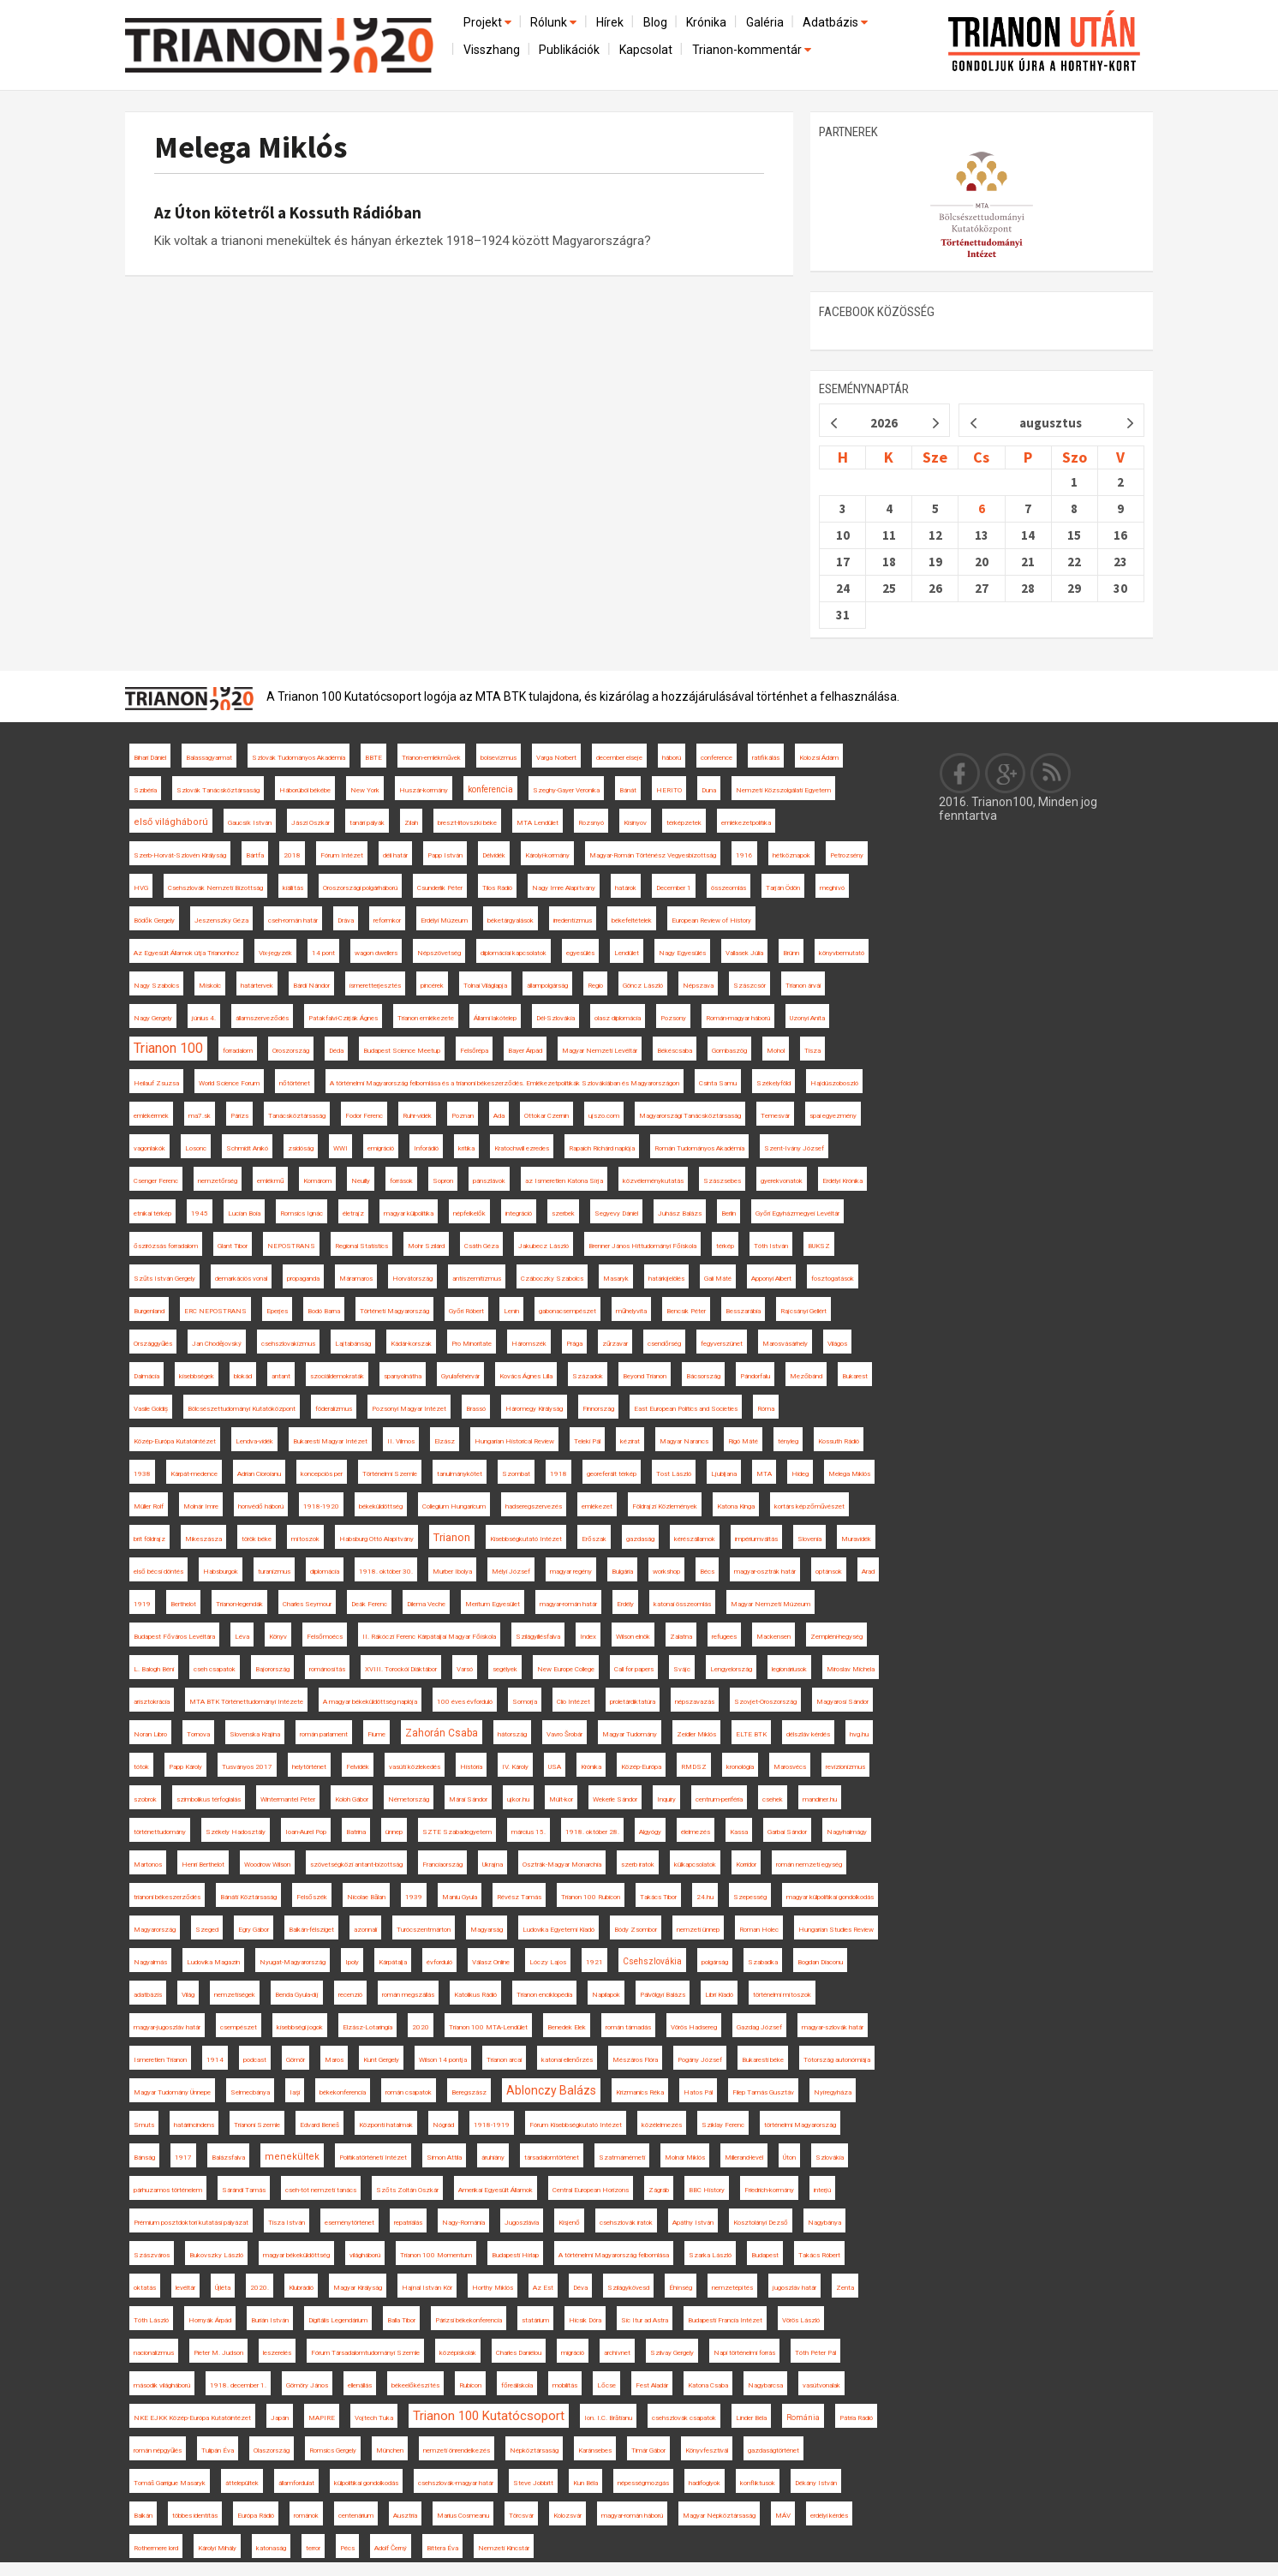 The width and height of the screenshot is (1278, 2576). What do you see at coordinates (653, 1181) in the screenshot?
I see `közvéleménykutatás` at bounding box center [653, 1181].